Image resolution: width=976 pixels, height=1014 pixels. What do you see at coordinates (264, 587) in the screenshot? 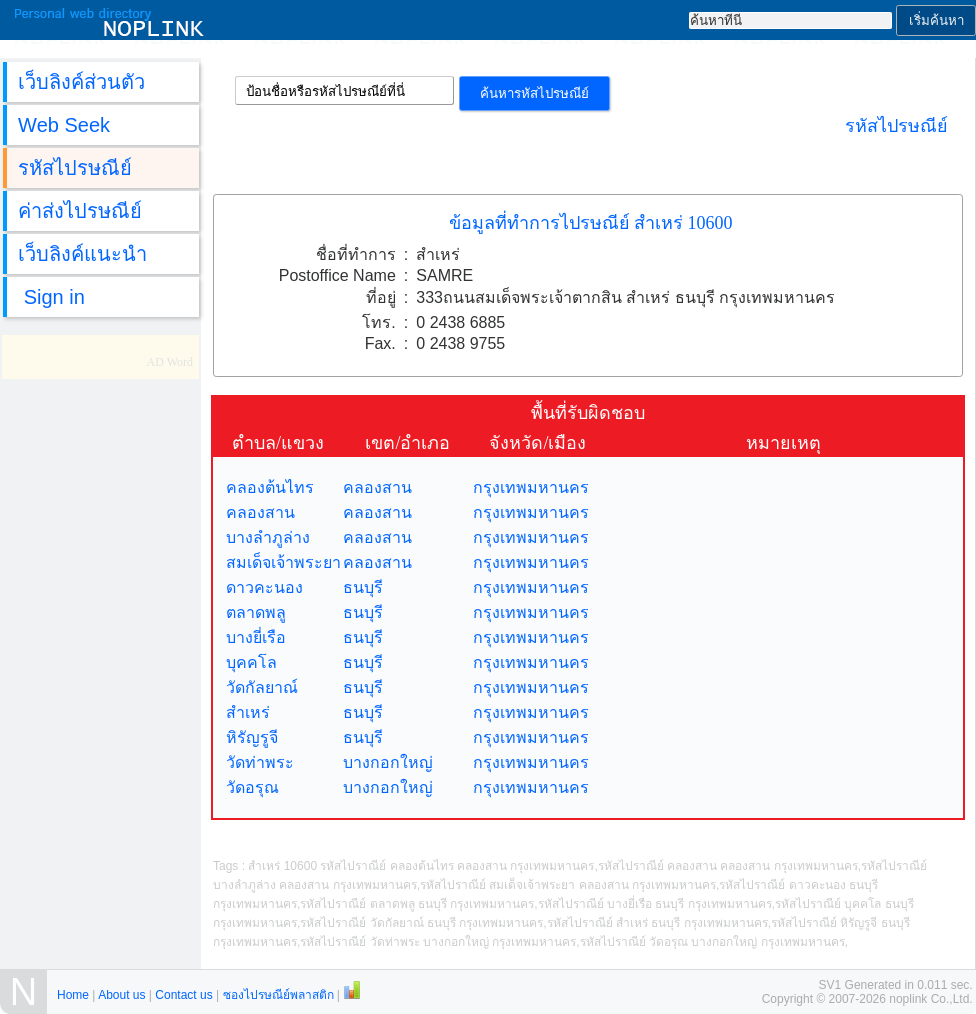
I see `ดาวคะนอง` at bounding box center [264, 587].